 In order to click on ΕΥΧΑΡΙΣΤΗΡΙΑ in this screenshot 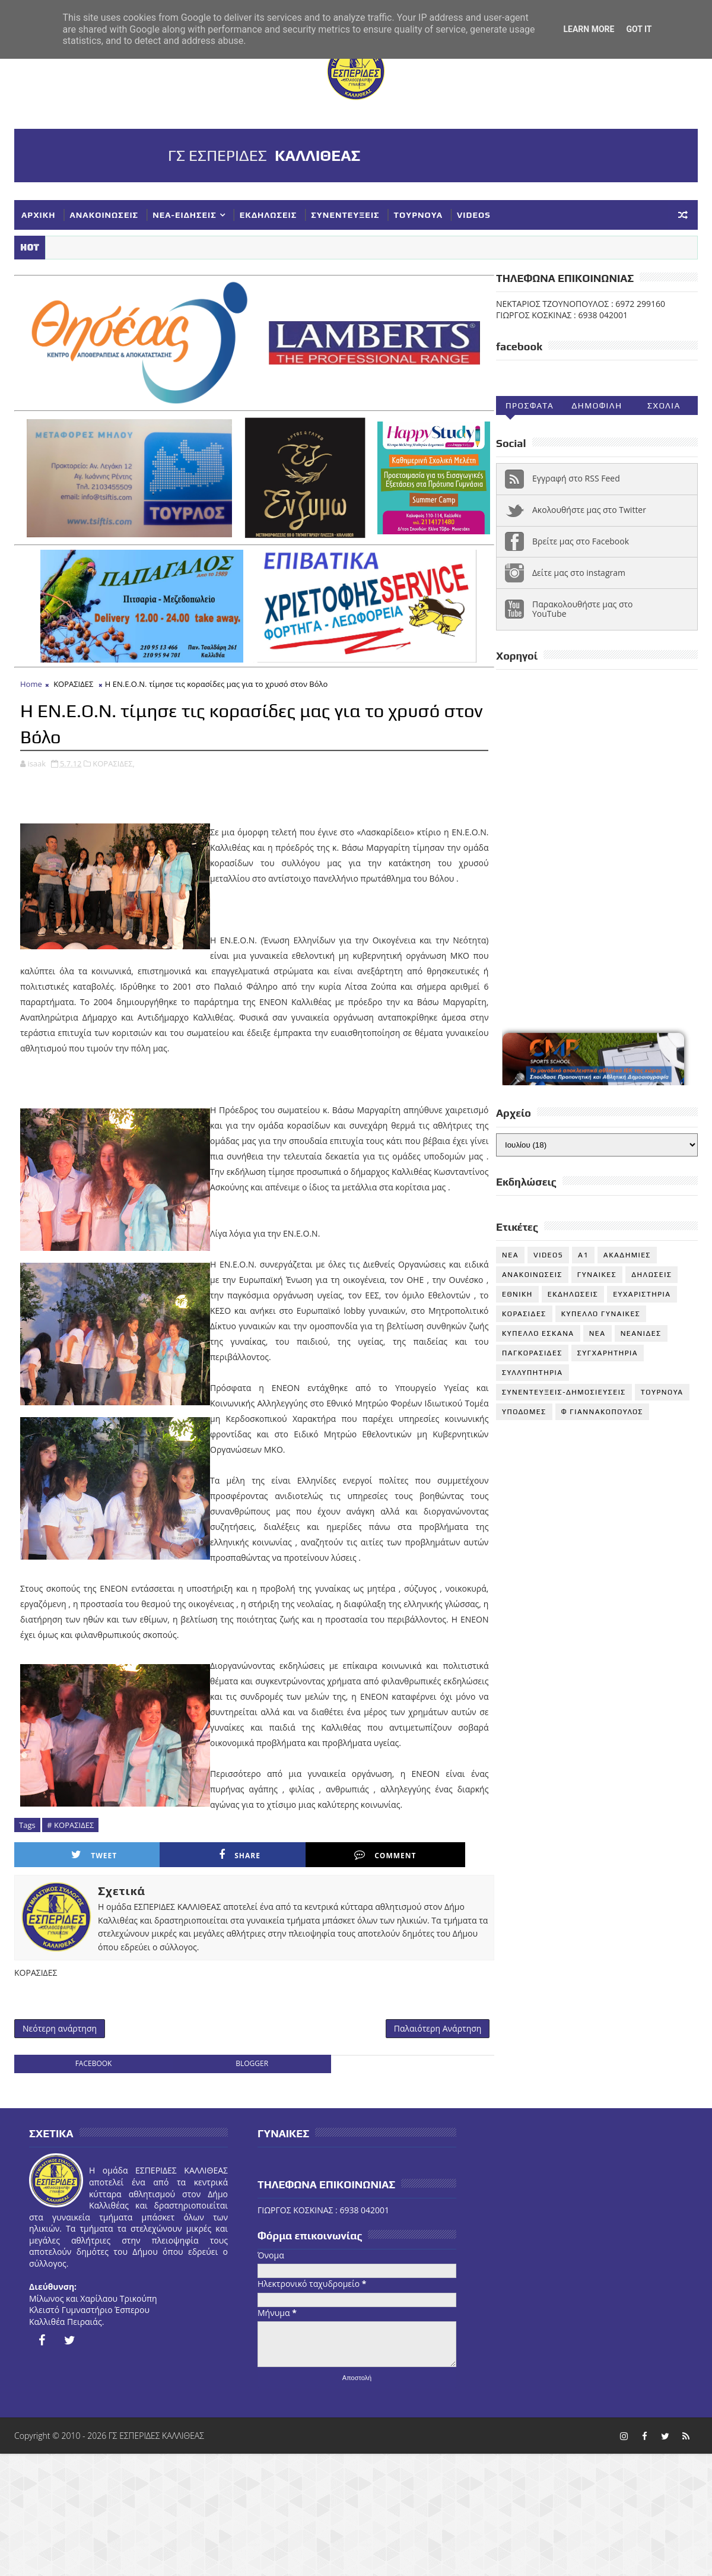, I will do `click(641, 1295)`.